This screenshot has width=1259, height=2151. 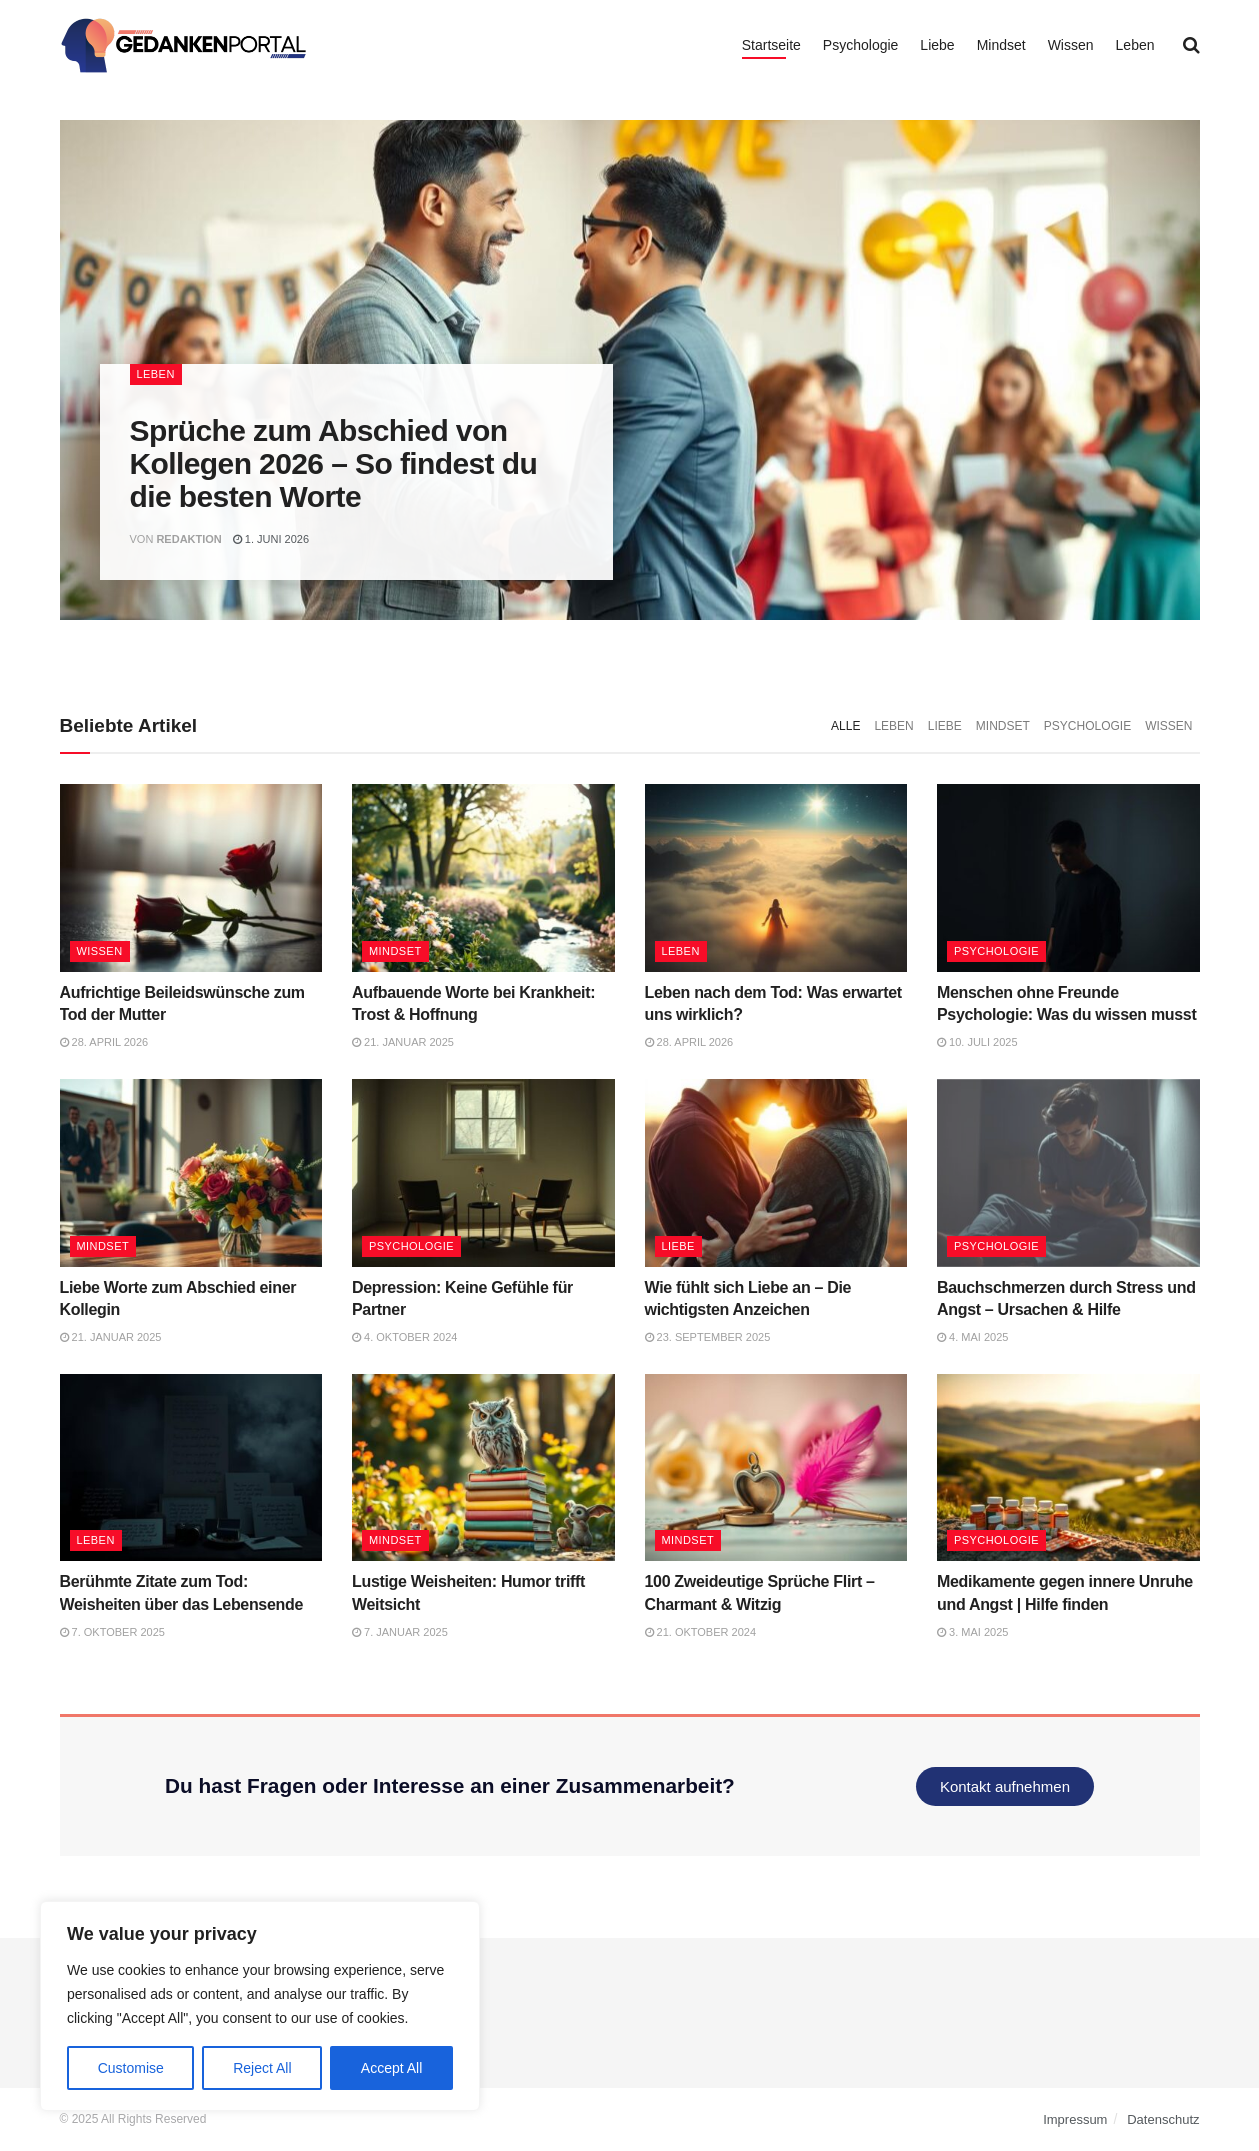 I want to click on [Read article: Leben nach dem Tod: Was erwartet uns wirklich?], so click(x=776, y=878).